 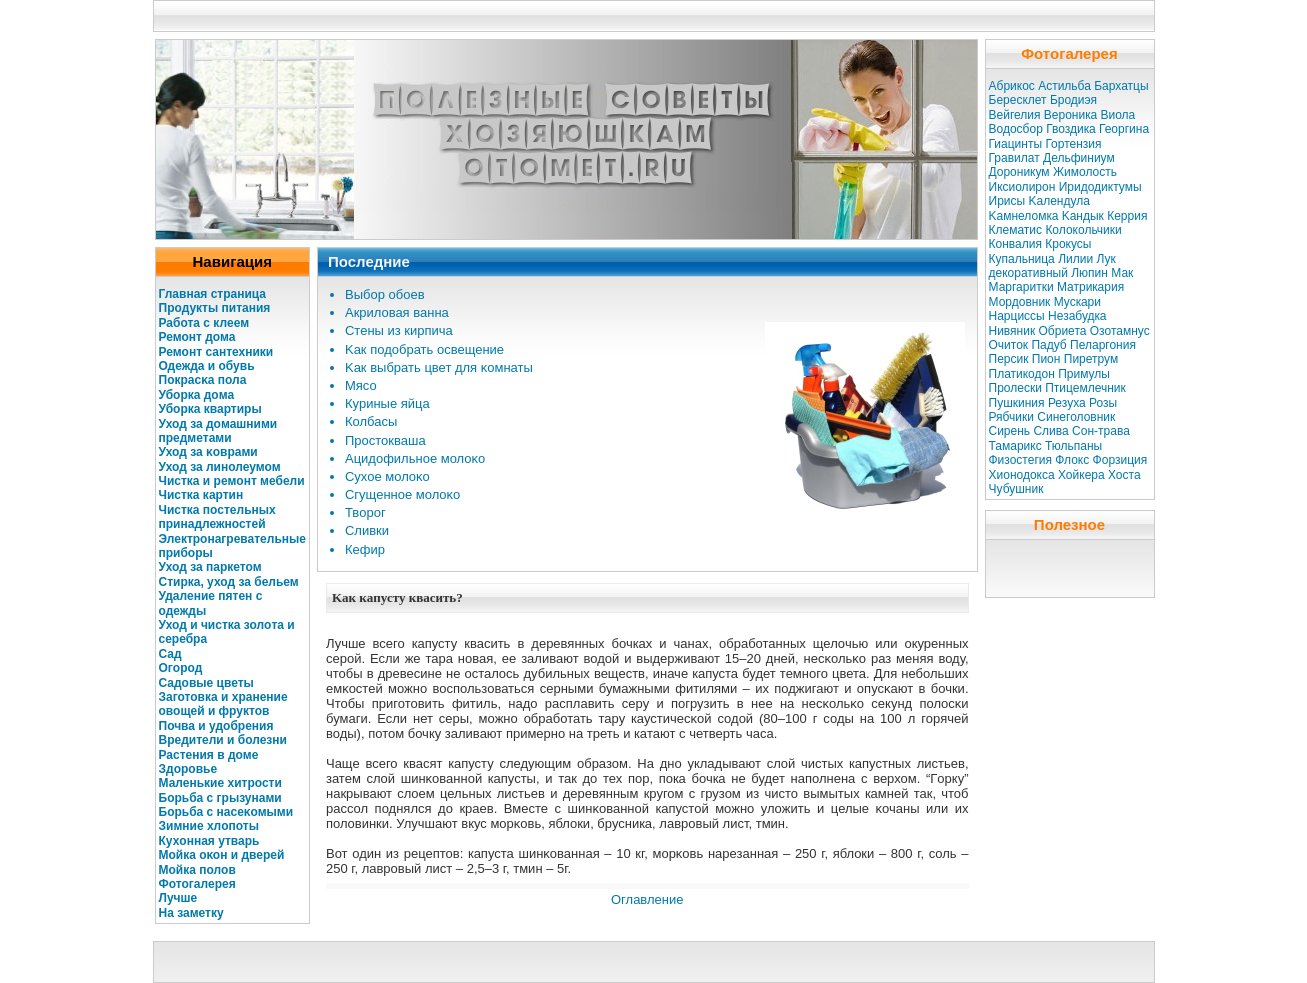 I want to click on Флокс, so click(x=1072, y=460).